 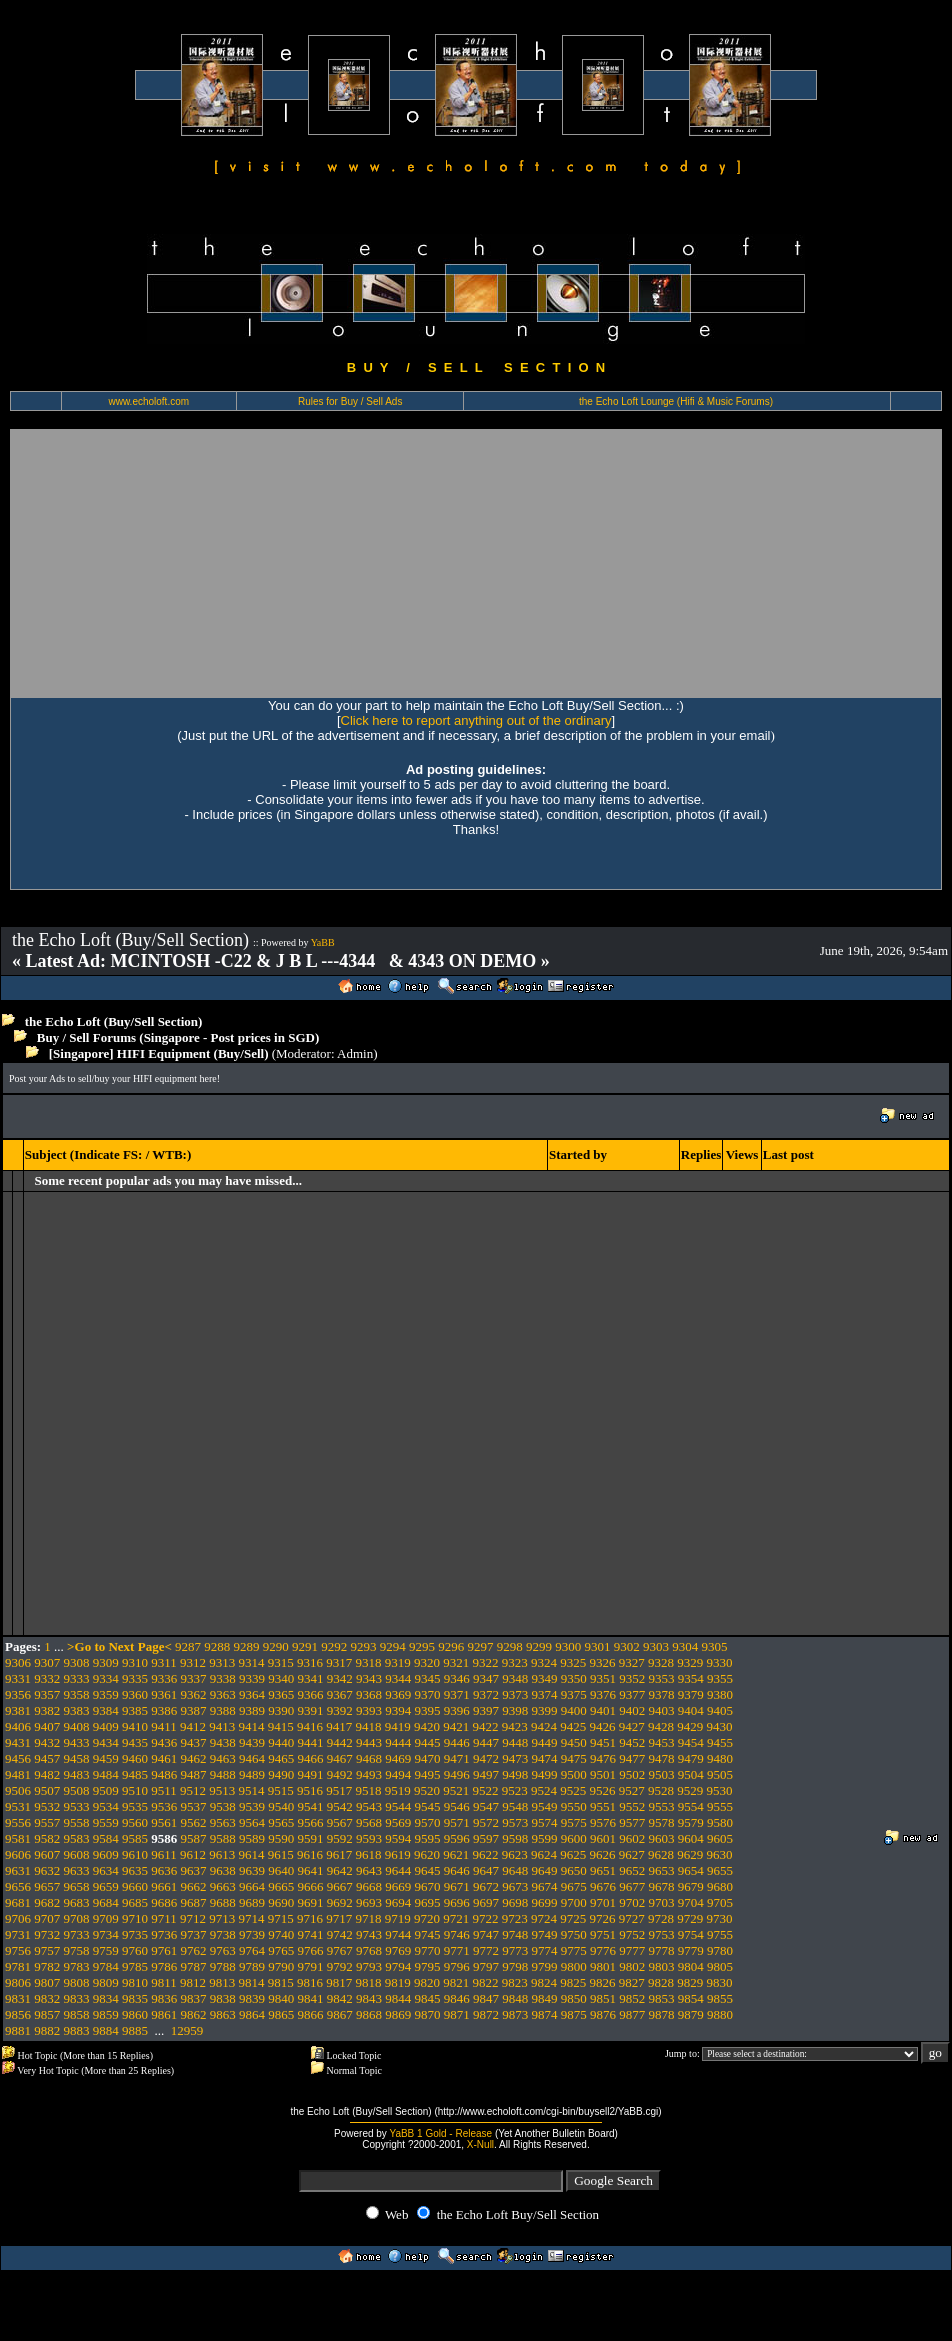 I want to click on 9874, so click(x=545, y=2014).